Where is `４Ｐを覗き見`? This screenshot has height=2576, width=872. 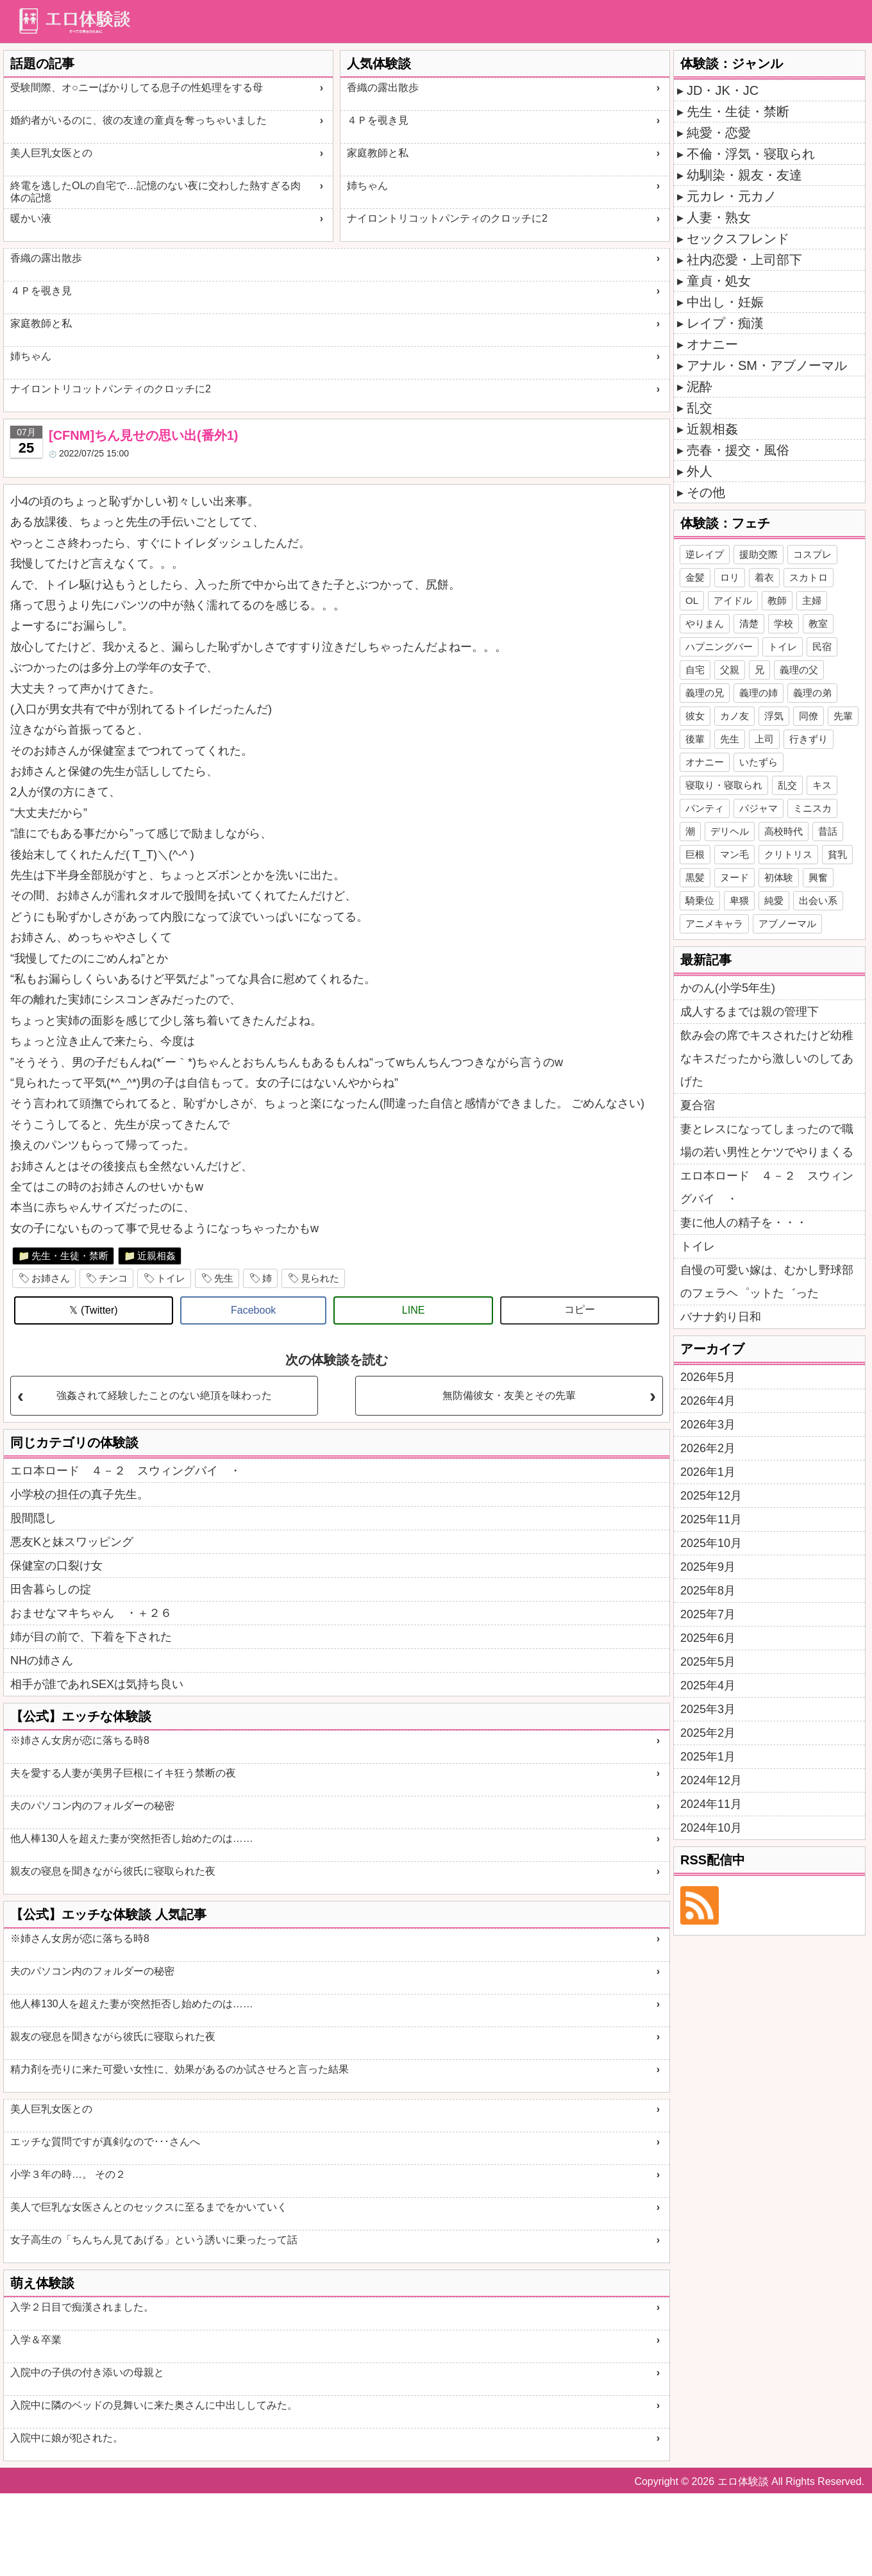 ４Ｐを覗き見 is located at coordinates (377, 120).